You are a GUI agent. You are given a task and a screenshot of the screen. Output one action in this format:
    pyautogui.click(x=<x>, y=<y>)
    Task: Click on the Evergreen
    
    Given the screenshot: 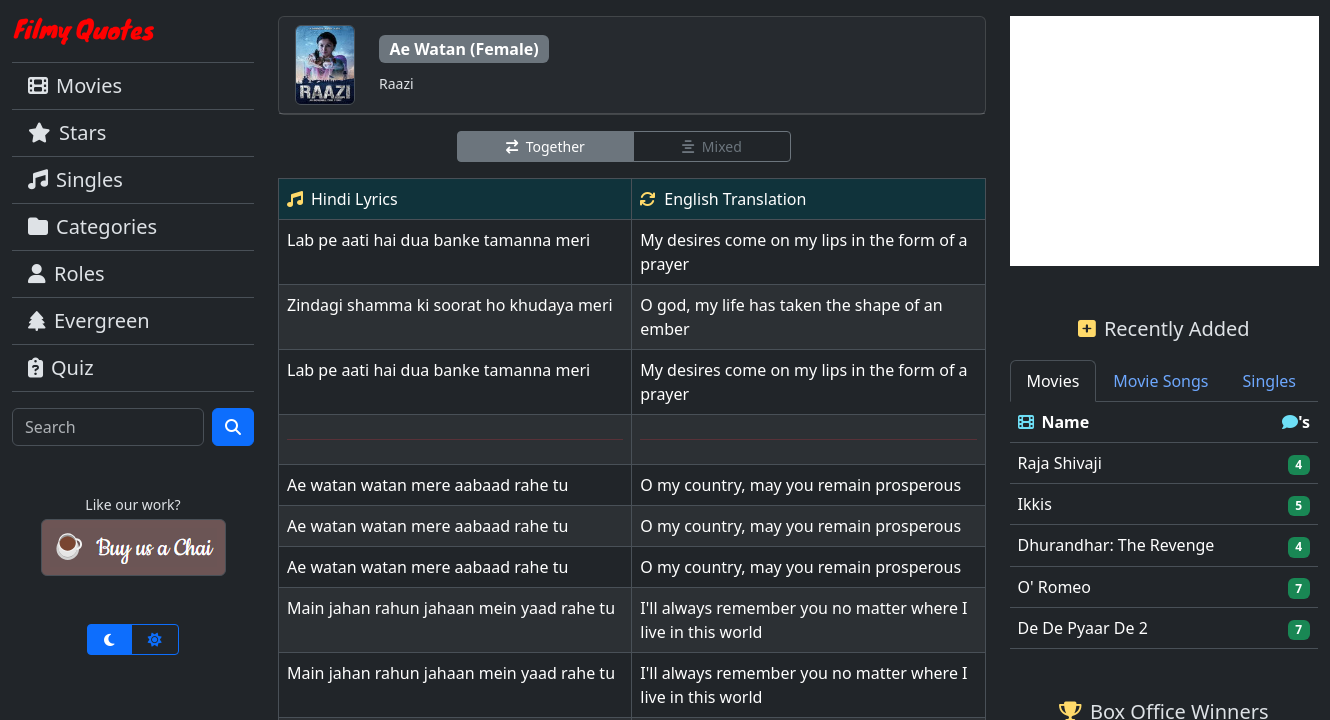 What is the action you would take?
    pyautogui.click(x=89, y=320)
    